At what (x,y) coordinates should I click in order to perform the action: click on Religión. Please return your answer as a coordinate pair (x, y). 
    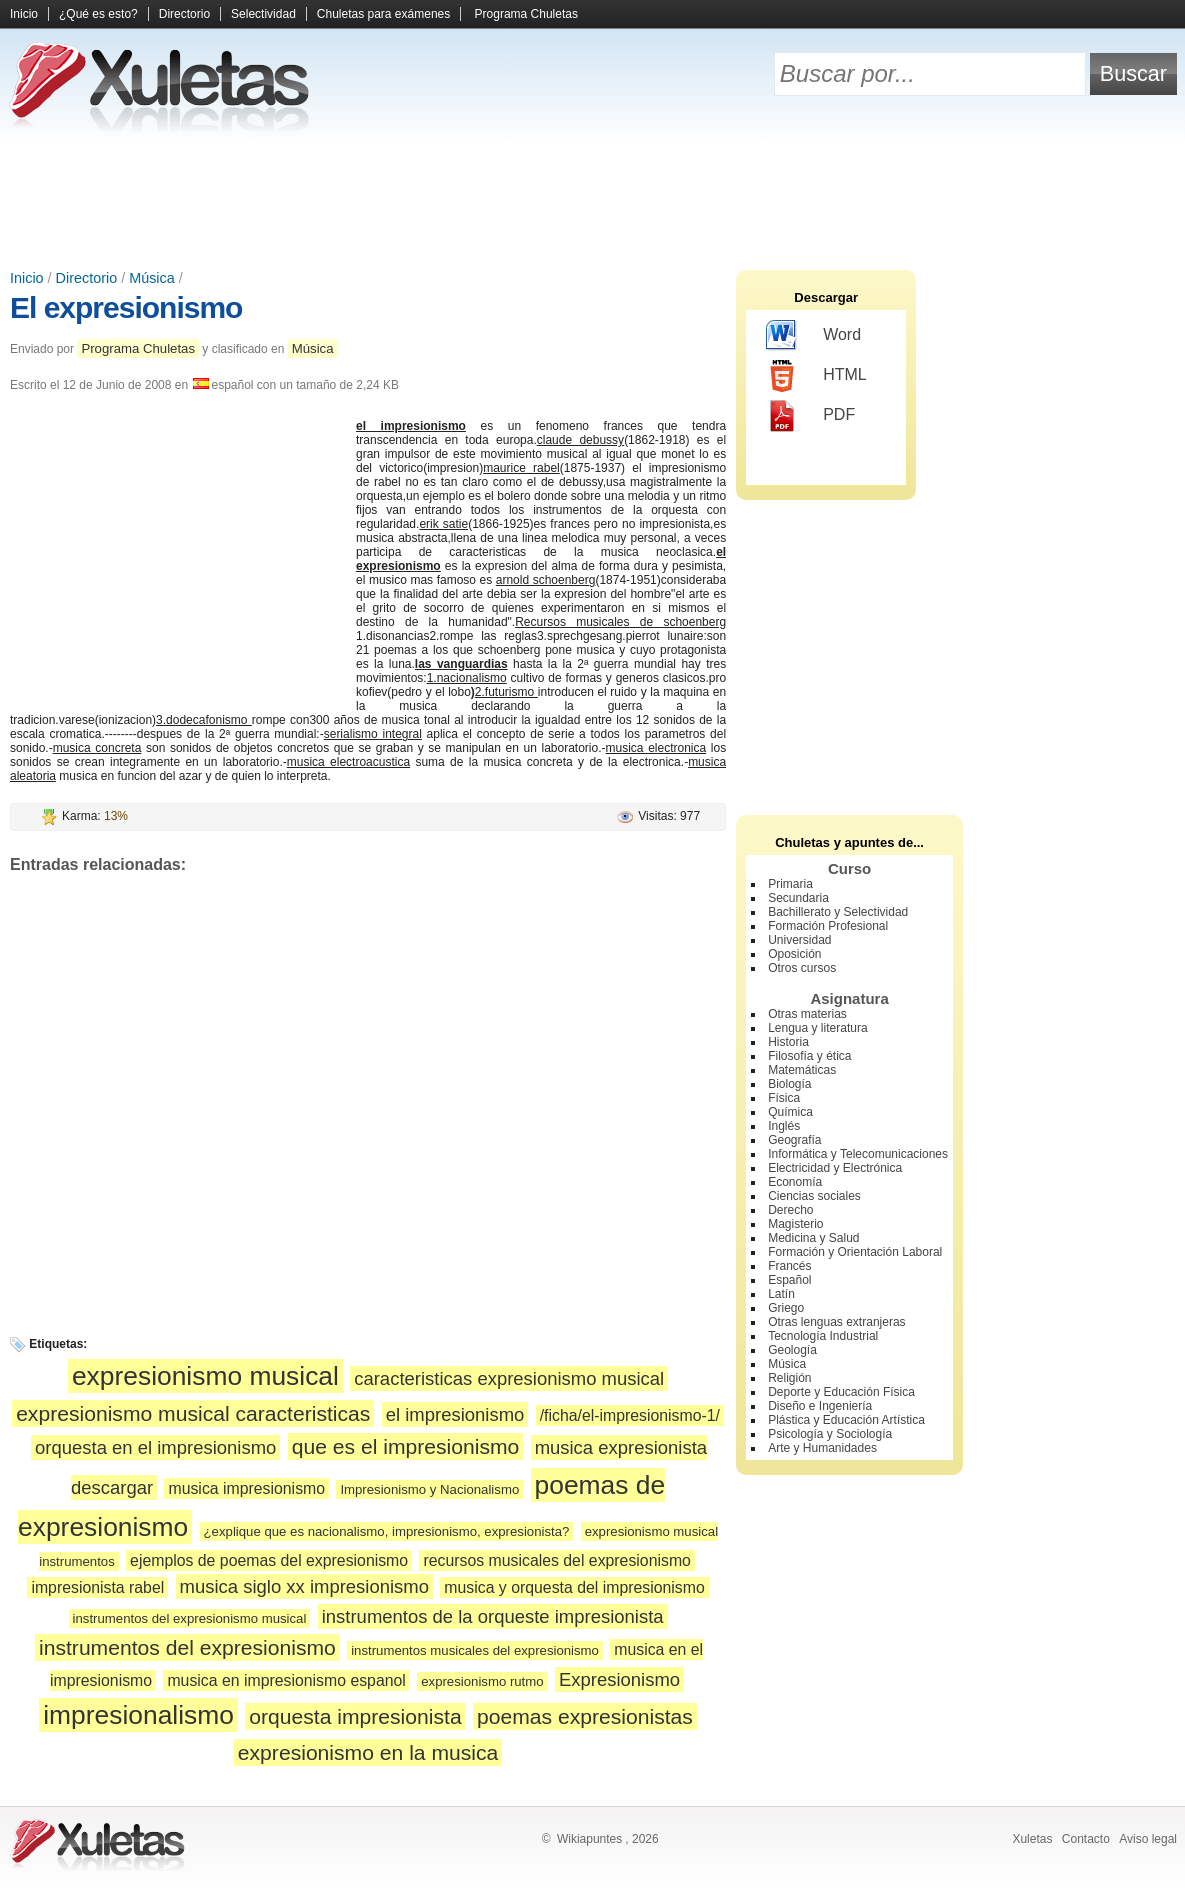
    Looking at the image, I should click on (789, 1378).